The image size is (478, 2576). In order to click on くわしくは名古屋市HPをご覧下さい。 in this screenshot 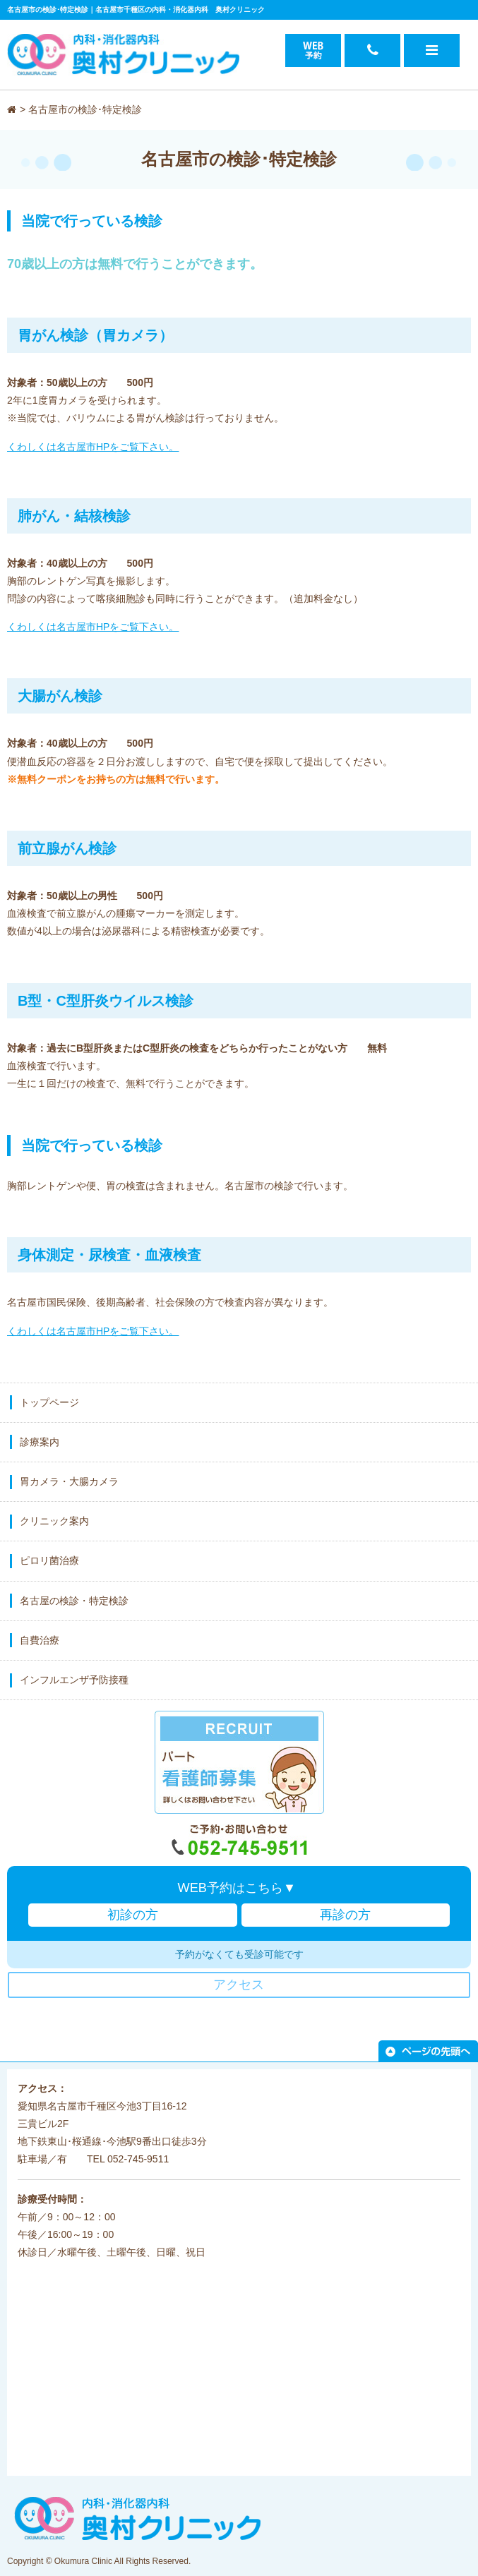, I will do `click(93, 446)`.